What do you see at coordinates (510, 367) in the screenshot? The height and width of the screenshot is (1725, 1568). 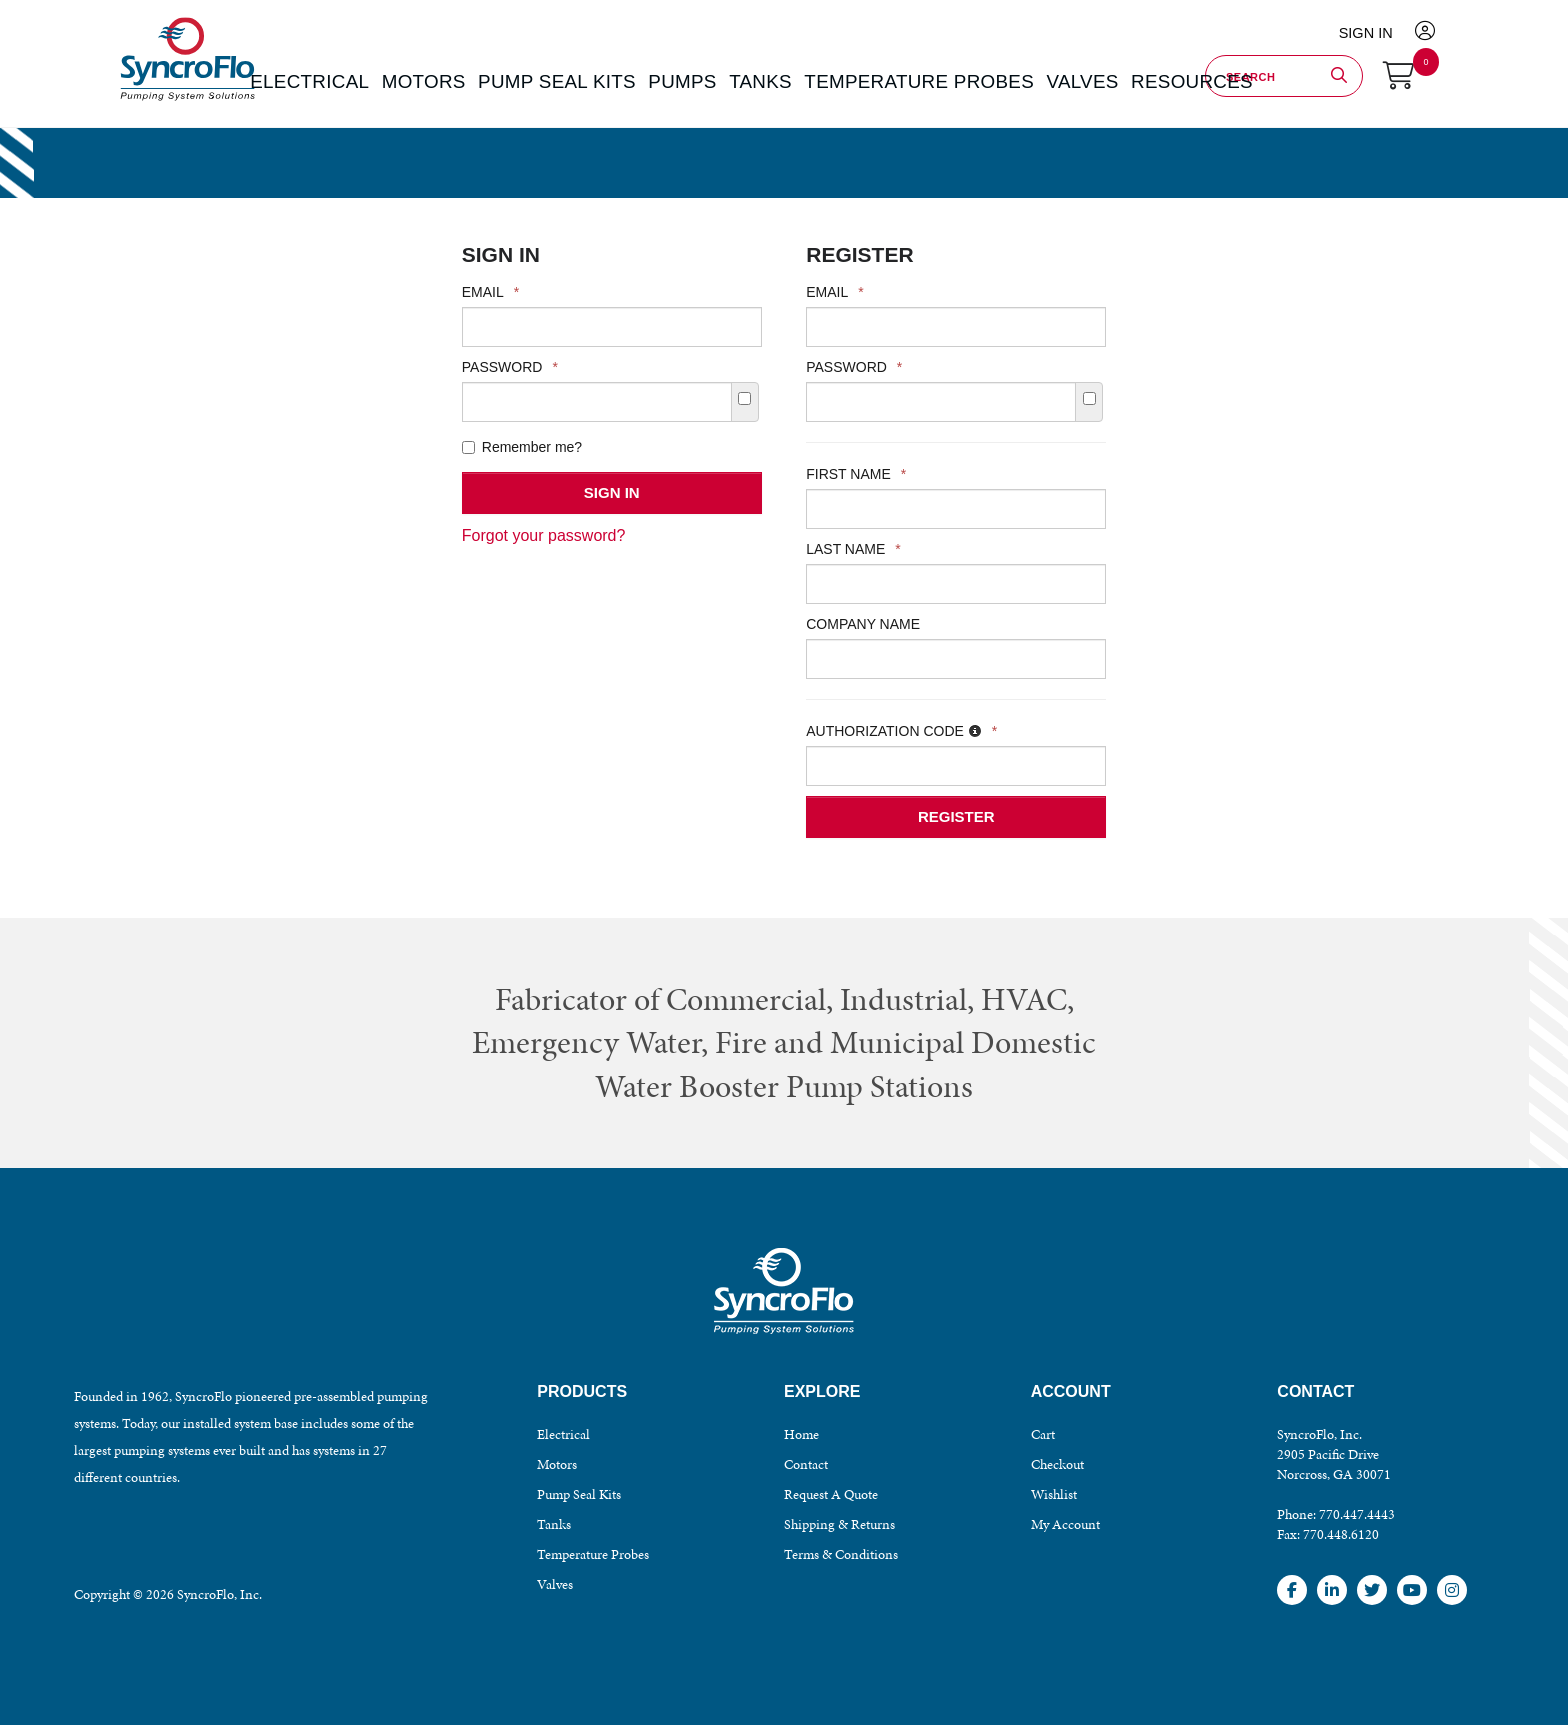 I see `Password` at bounding box center [510, 367].